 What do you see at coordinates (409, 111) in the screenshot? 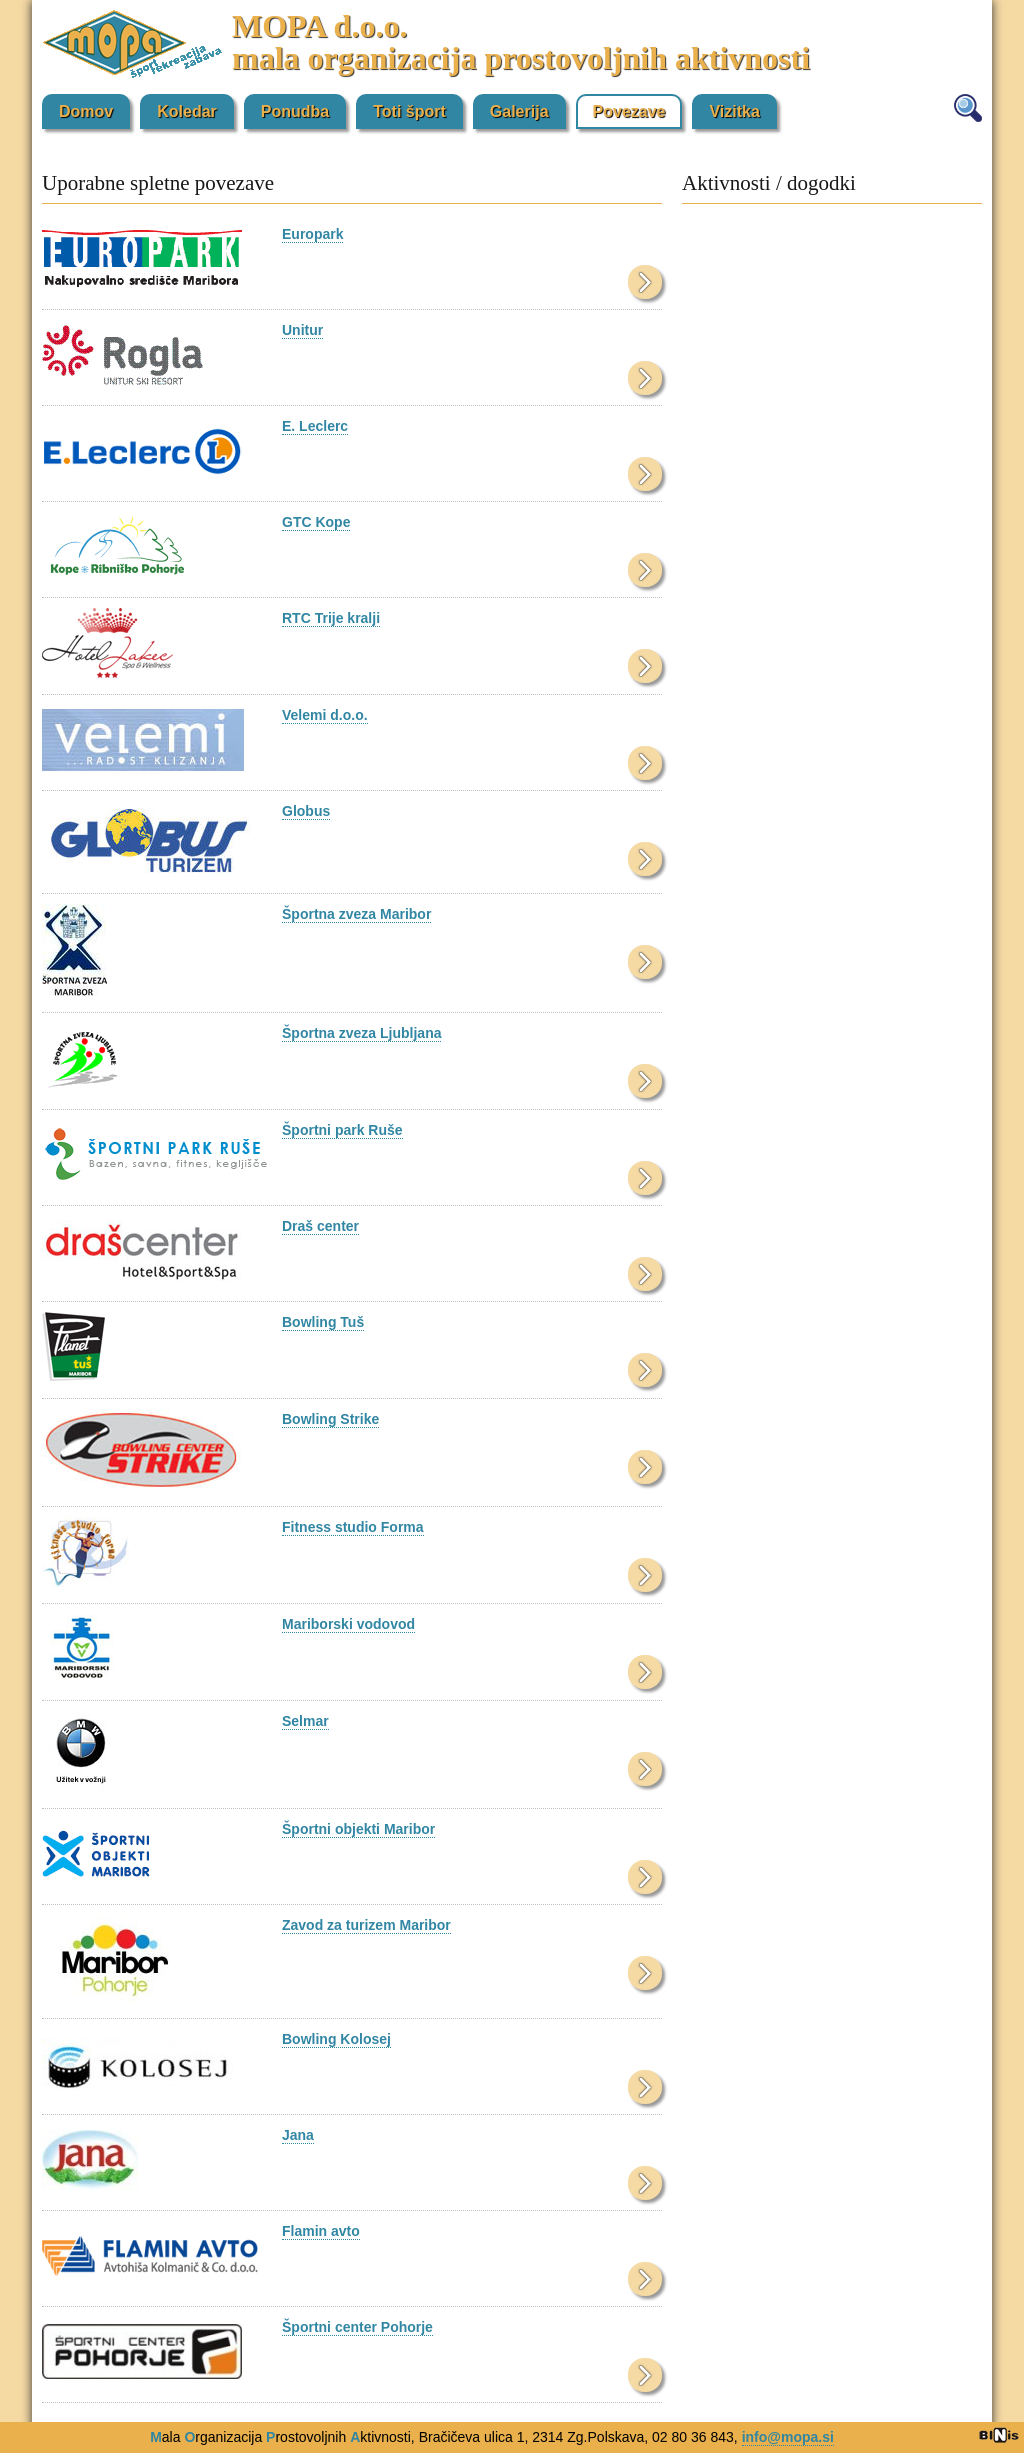
I see `Toti šport` at bounding box center [409, 111].